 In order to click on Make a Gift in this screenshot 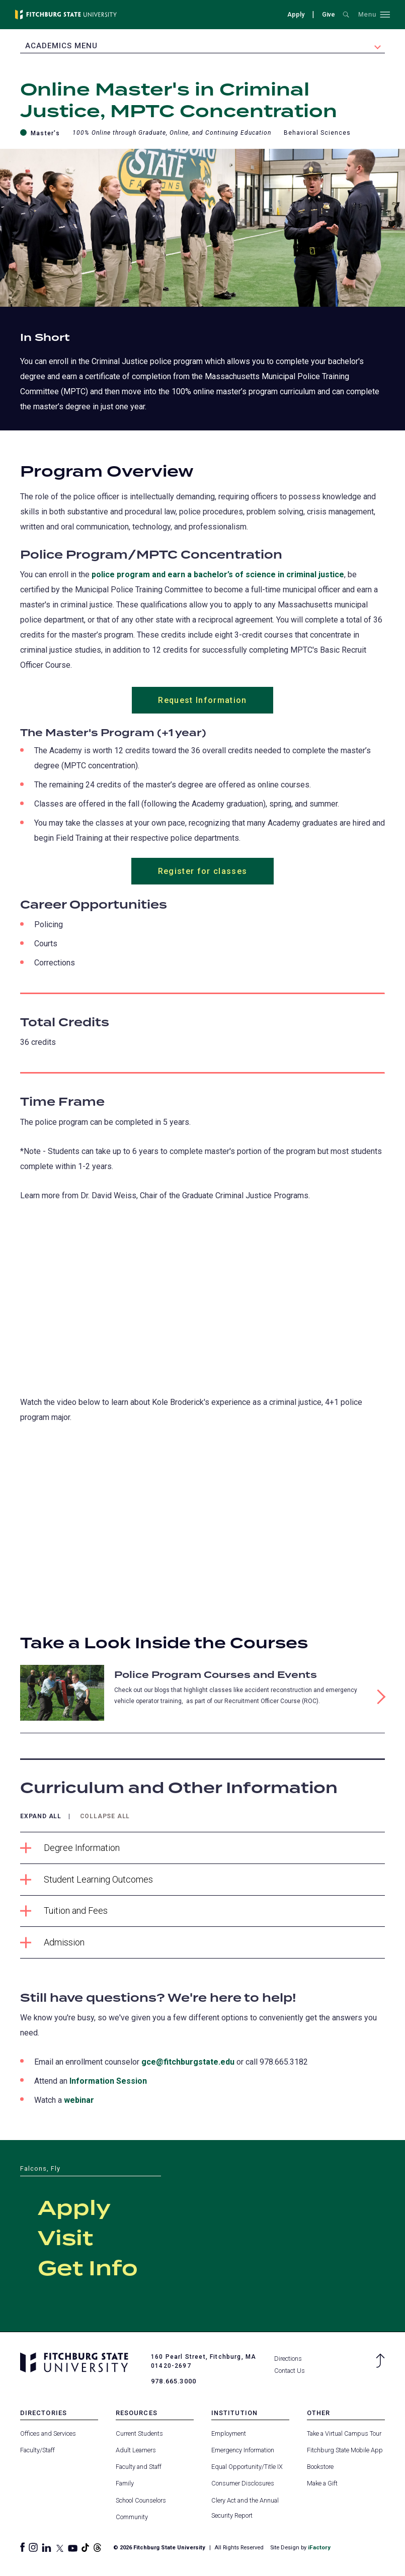, I will do `click(322, 2484)`.